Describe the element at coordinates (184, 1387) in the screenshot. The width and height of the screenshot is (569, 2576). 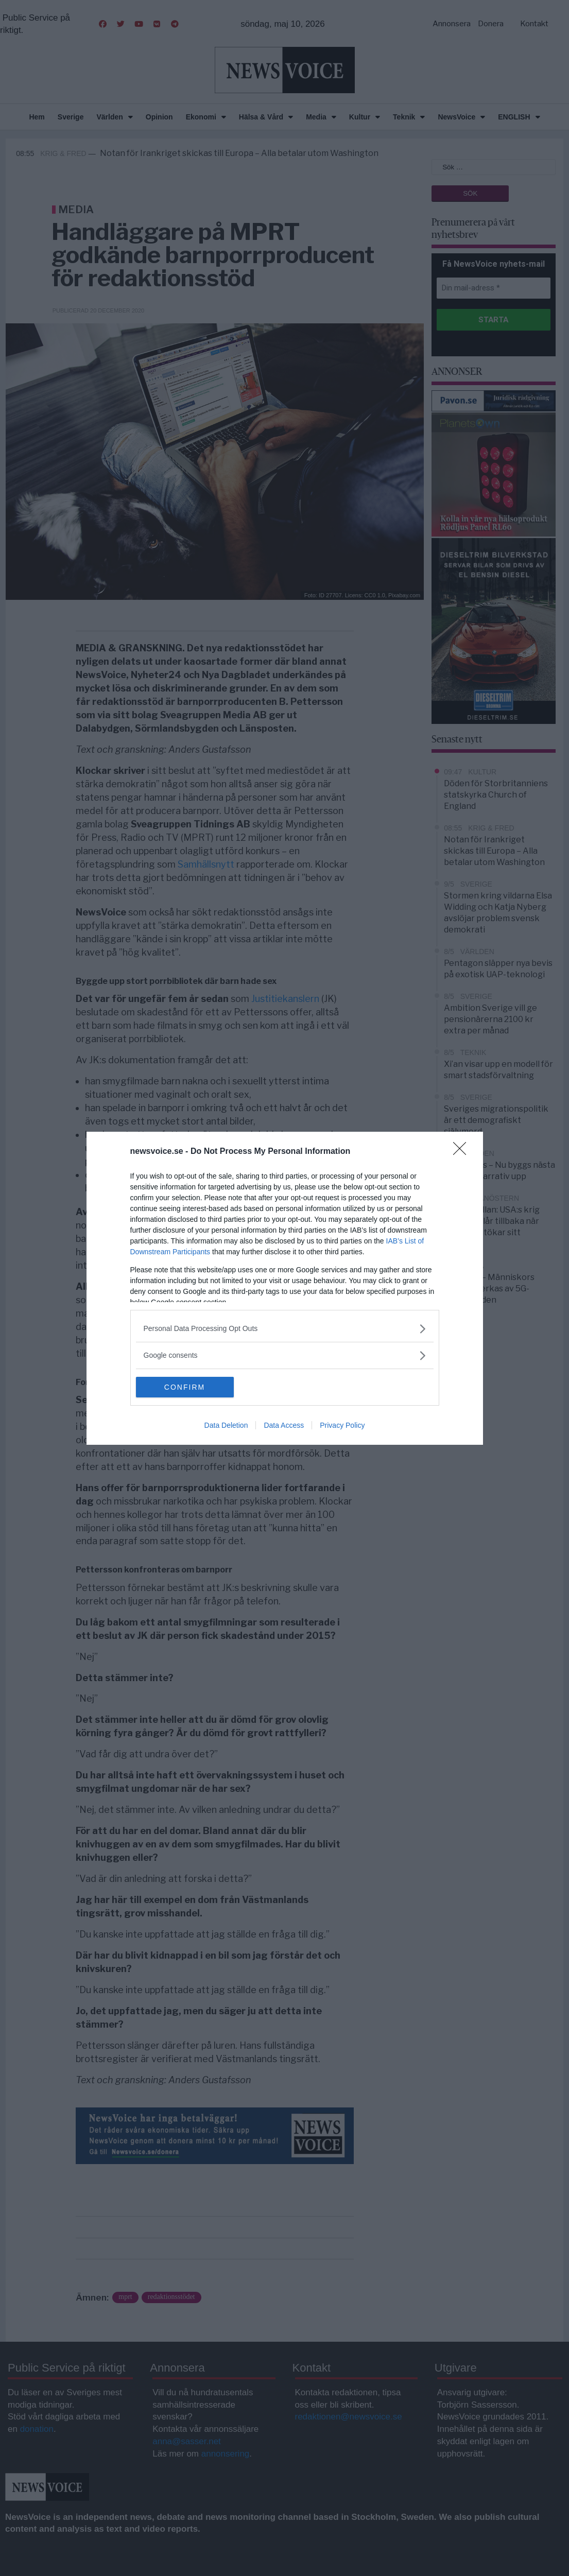
I see `CONFIRM` at that location.